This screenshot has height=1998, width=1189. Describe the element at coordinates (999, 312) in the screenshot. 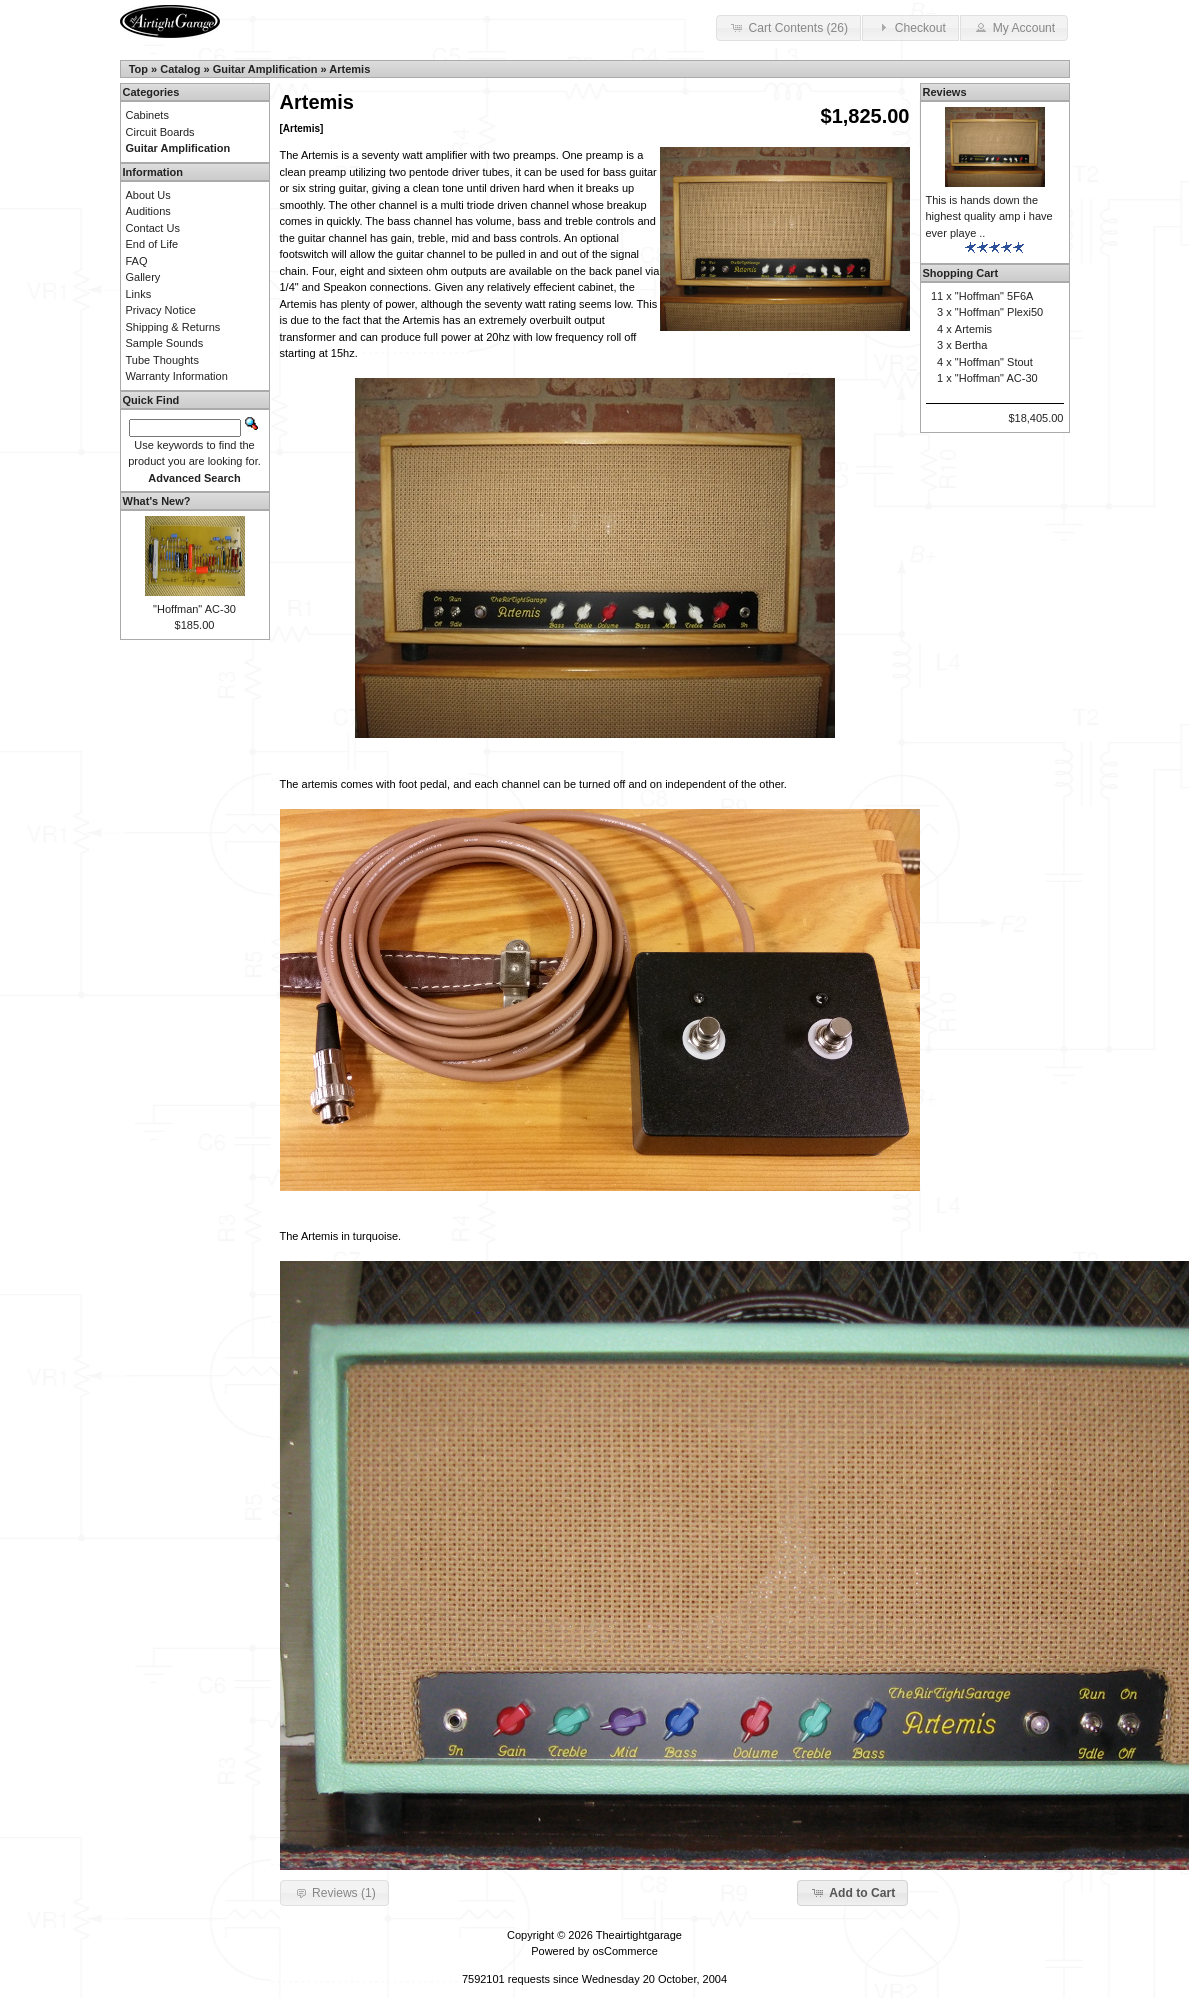

I see `"Hoffman" Plexi50` at that location.